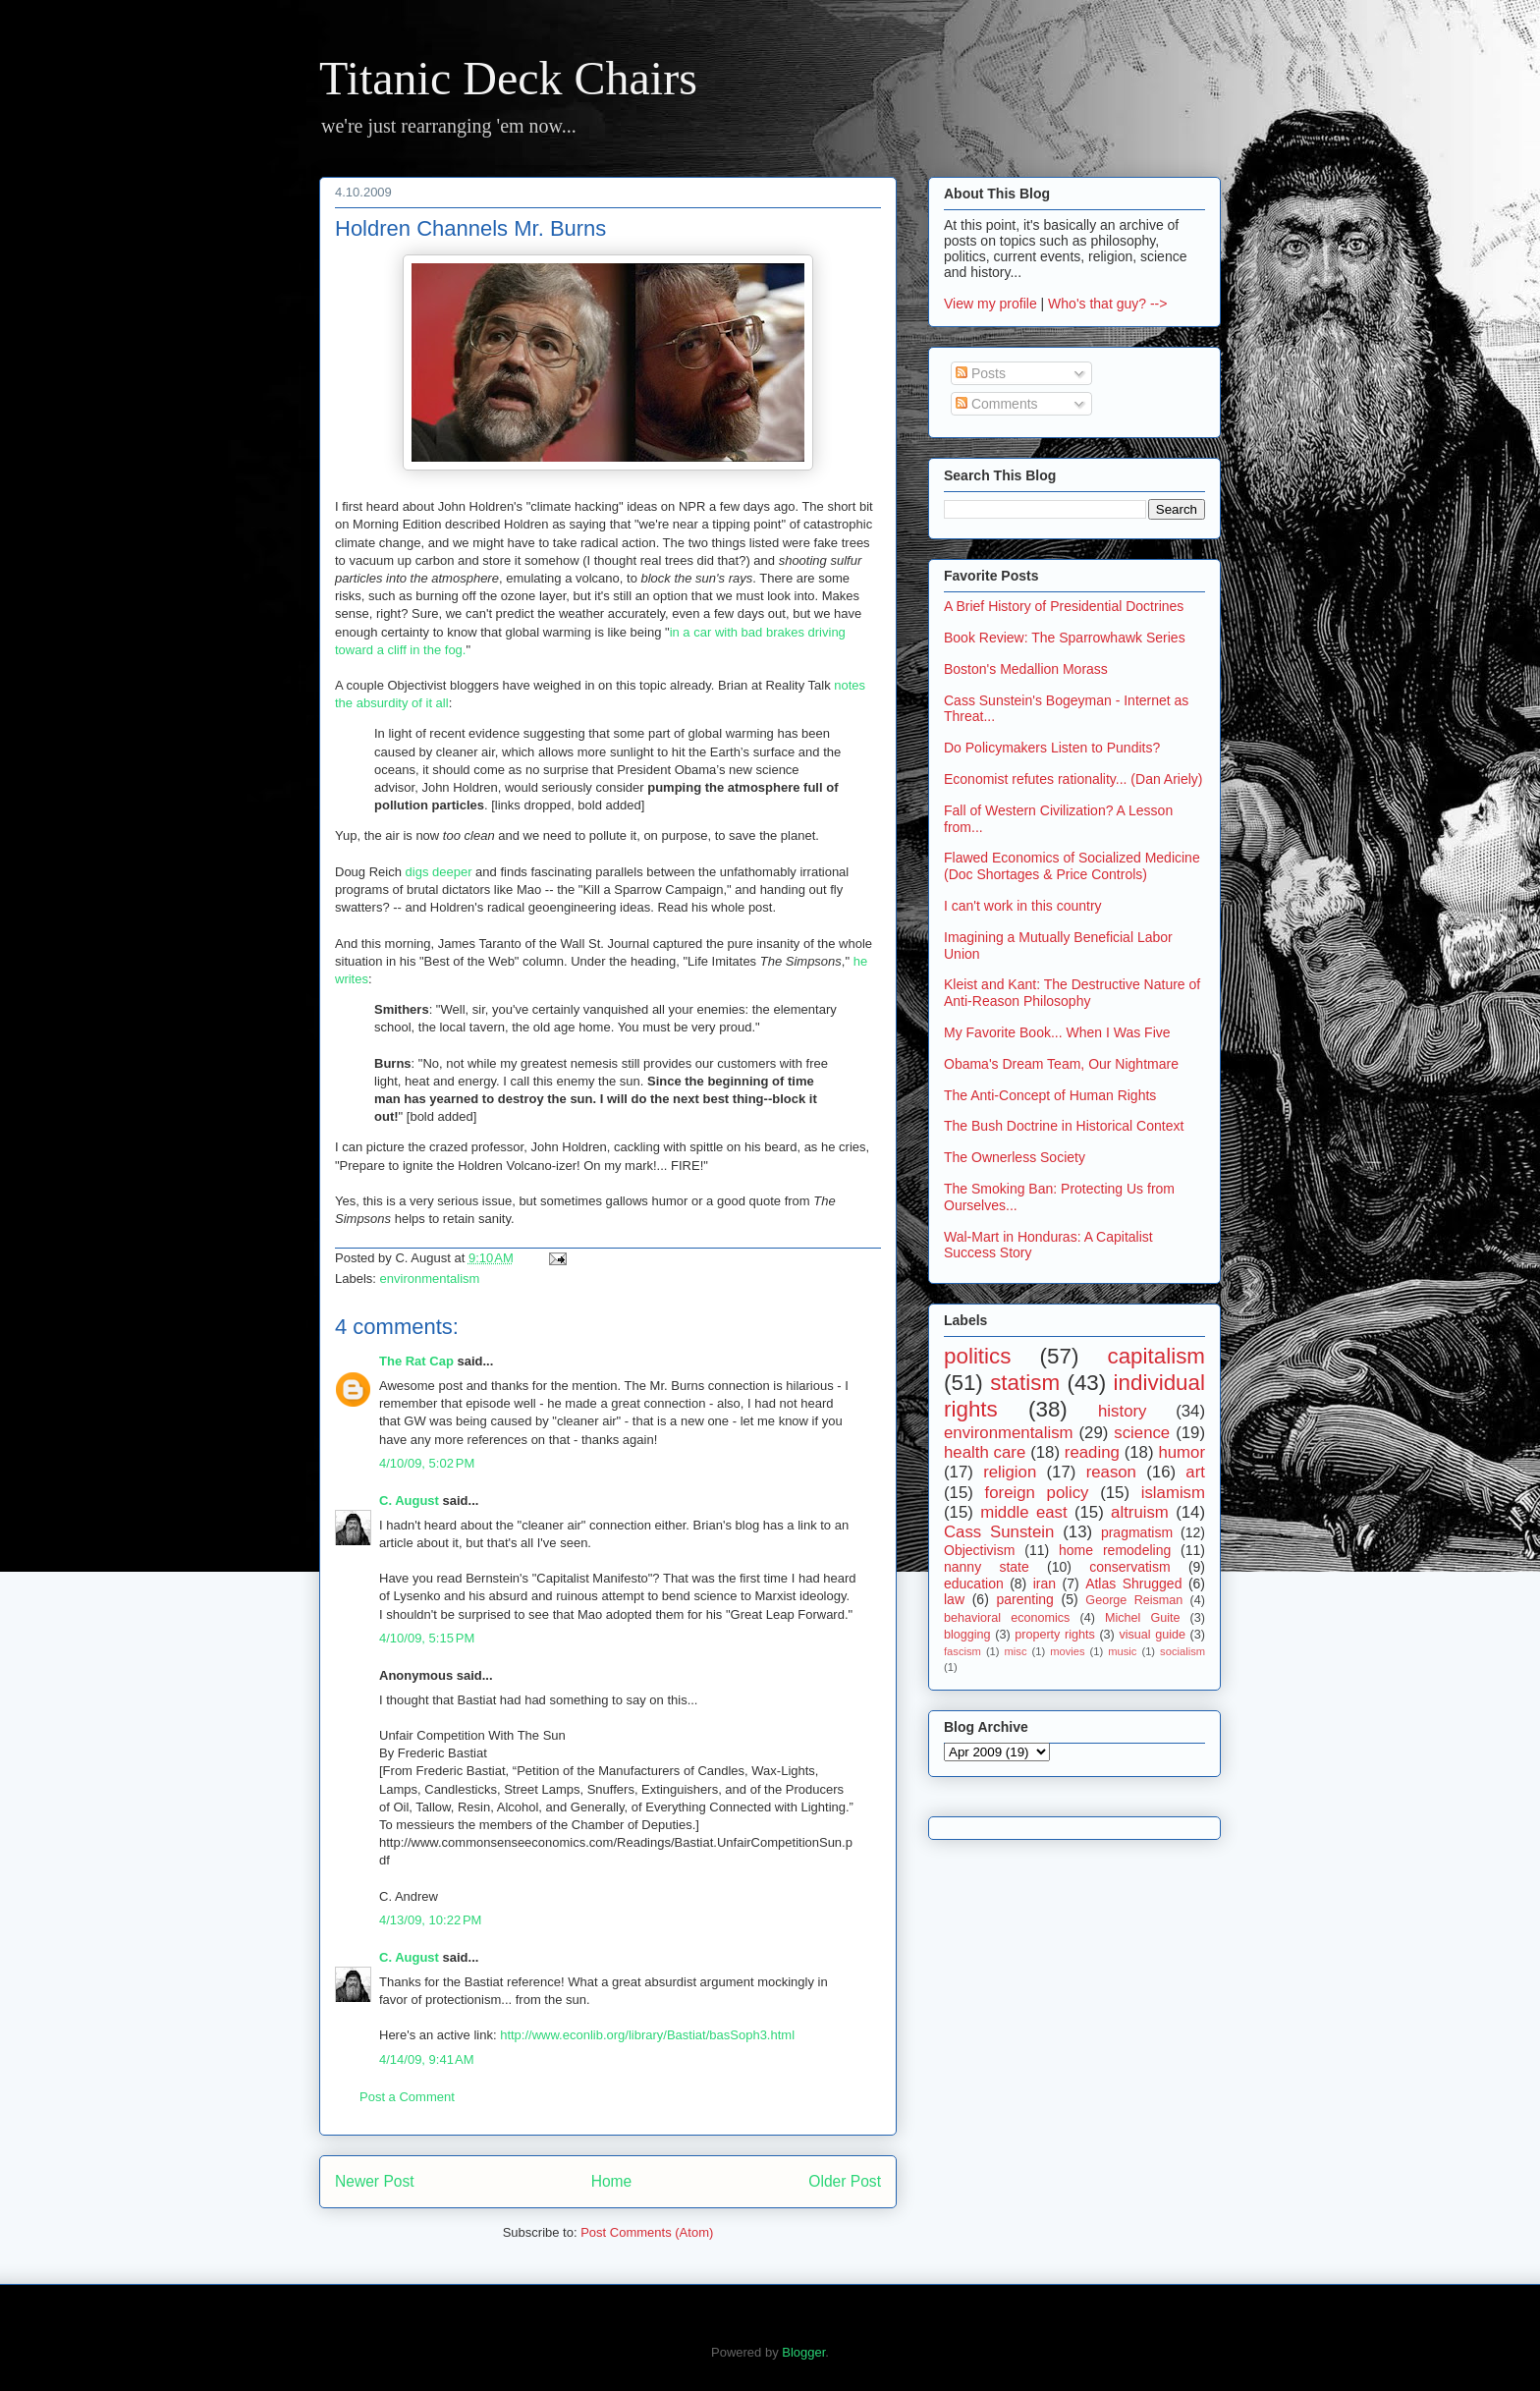 Image resolution: width=1540 pixels, height=2391 pixels. What do you see at coordinates (844, 2181) in the screenshot?
I see `Older Post` at bounding box center [844, 2181].